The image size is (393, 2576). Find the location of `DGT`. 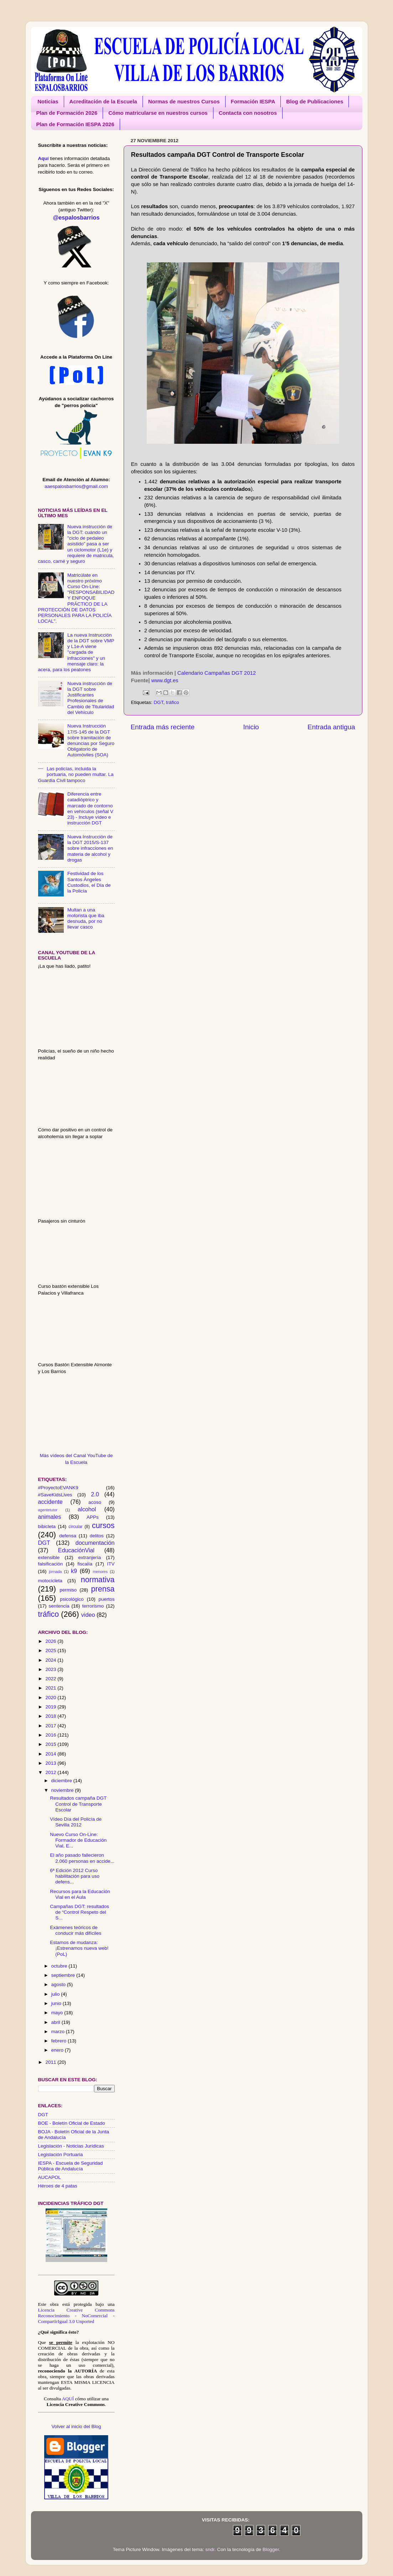

DGT is located at coordinates (158, 702).